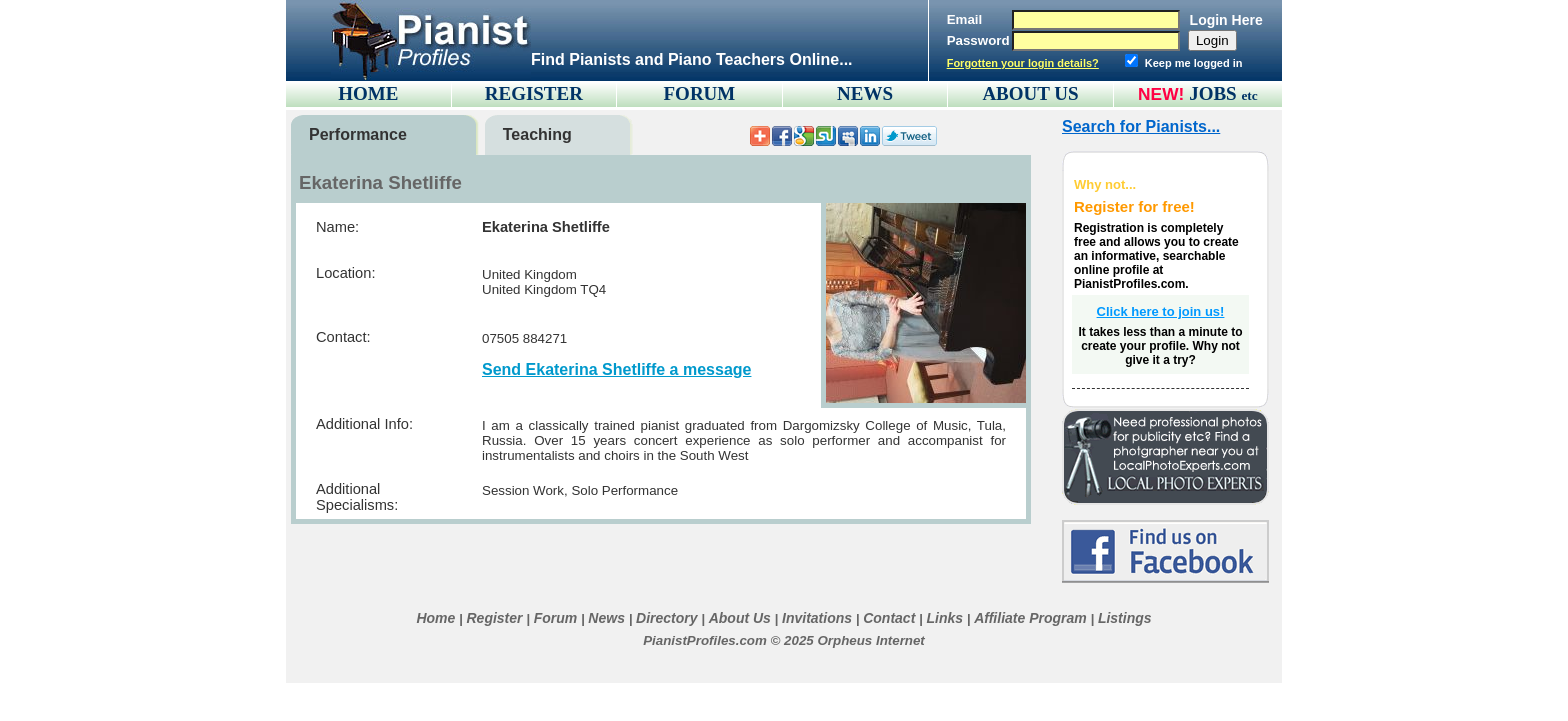 The width and height of the screenshot is (1568, 721). Describe the element at coordinates (435, 618) in the screenshot. I see `Home` at that location.